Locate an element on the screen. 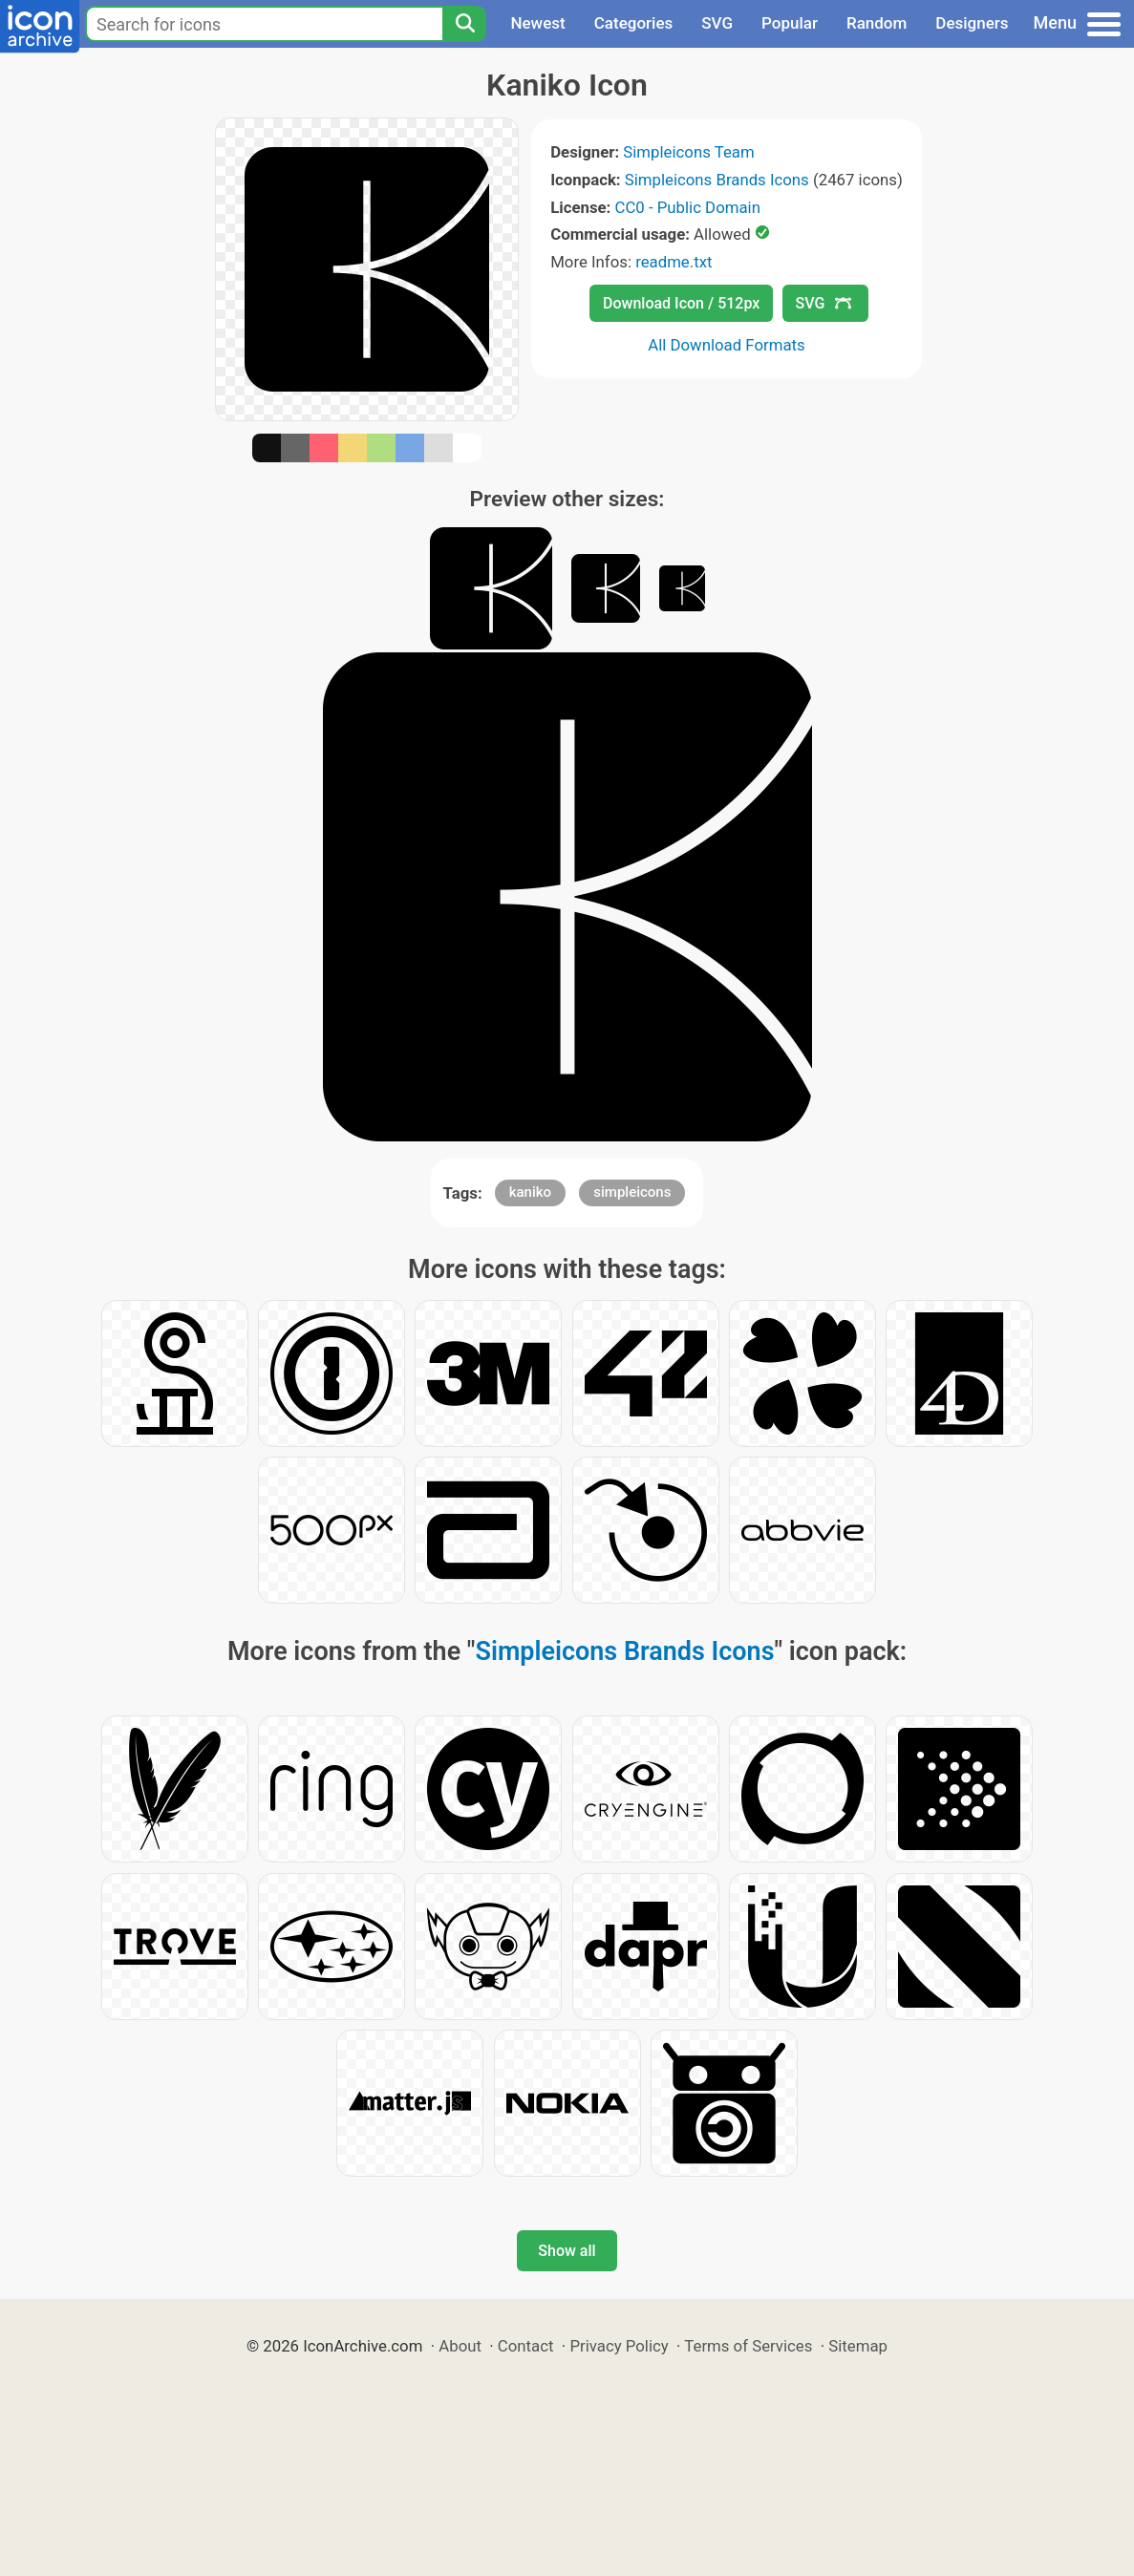 This screenshot has height=2576, width=1134. Simpleicons Brands Icons is located at coordinates (717, 179).